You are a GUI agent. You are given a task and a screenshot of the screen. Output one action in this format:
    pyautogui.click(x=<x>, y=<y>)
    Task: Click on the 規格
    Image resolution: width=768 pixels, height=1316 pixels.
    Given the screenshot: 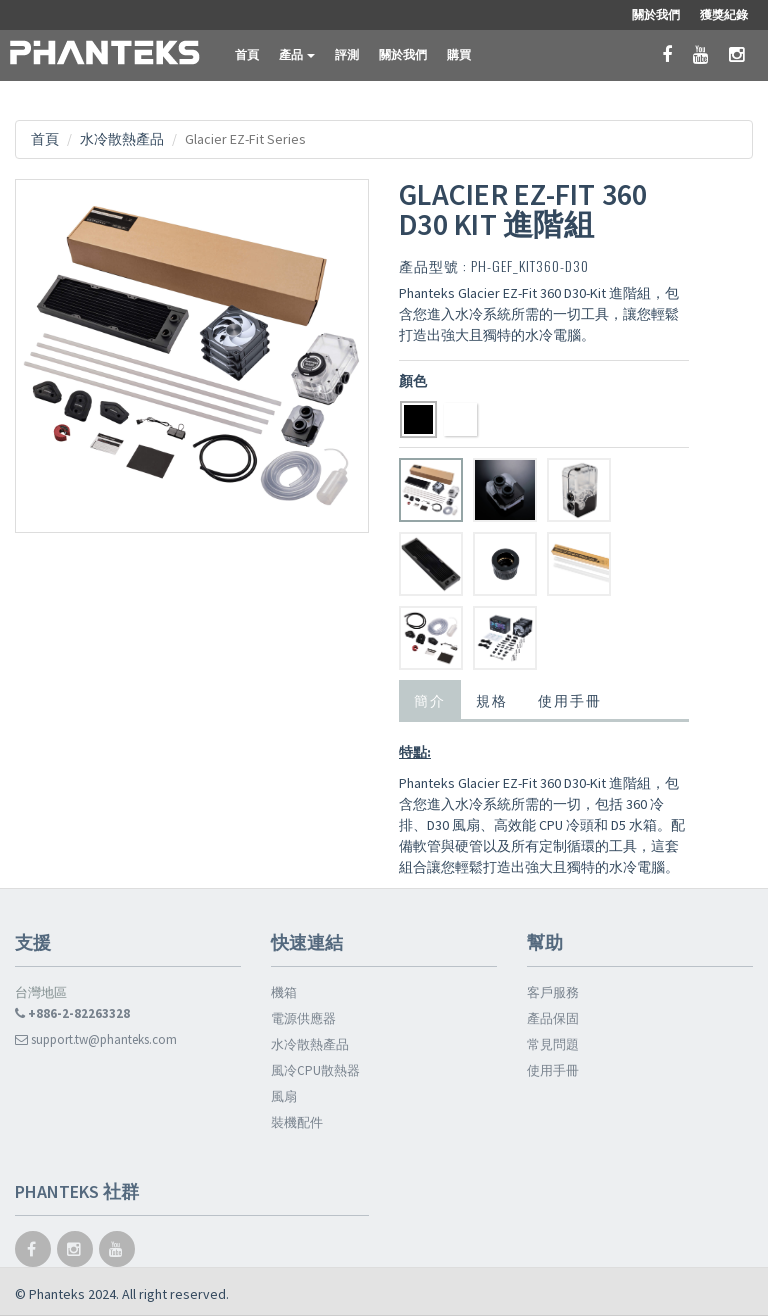 What is the action you would take?
    pyautogui.click(x=492, y=699)
    